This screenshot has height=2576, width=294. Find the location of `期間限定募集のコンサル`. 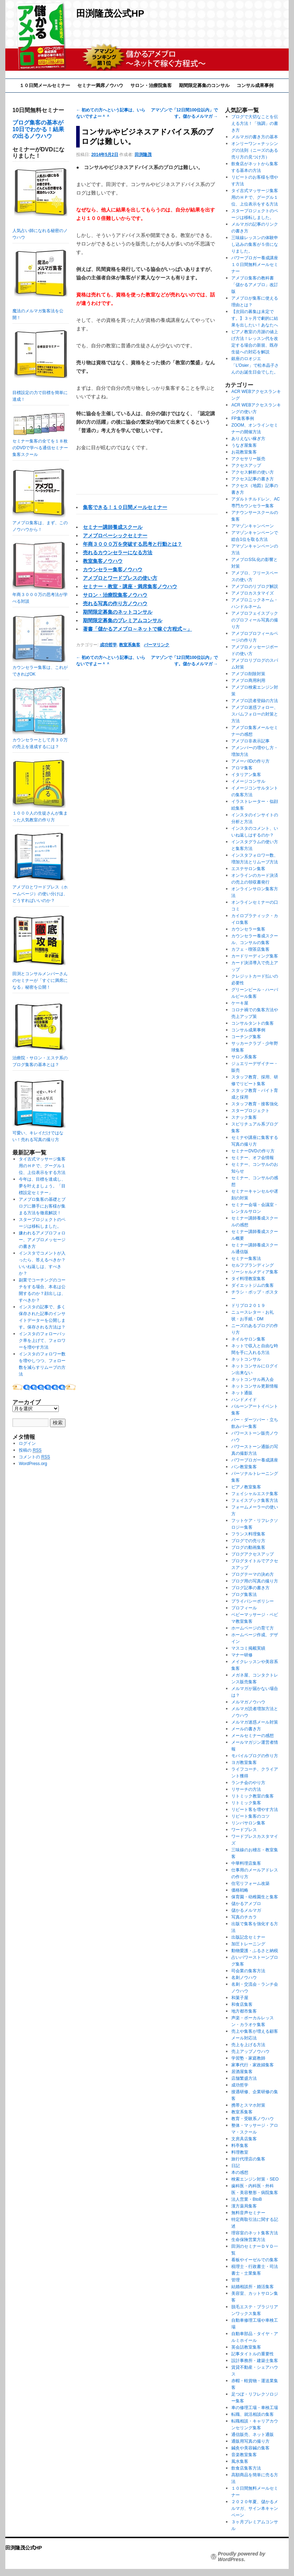

期間限定募集のコンサル is located at coordinates (204, 85).